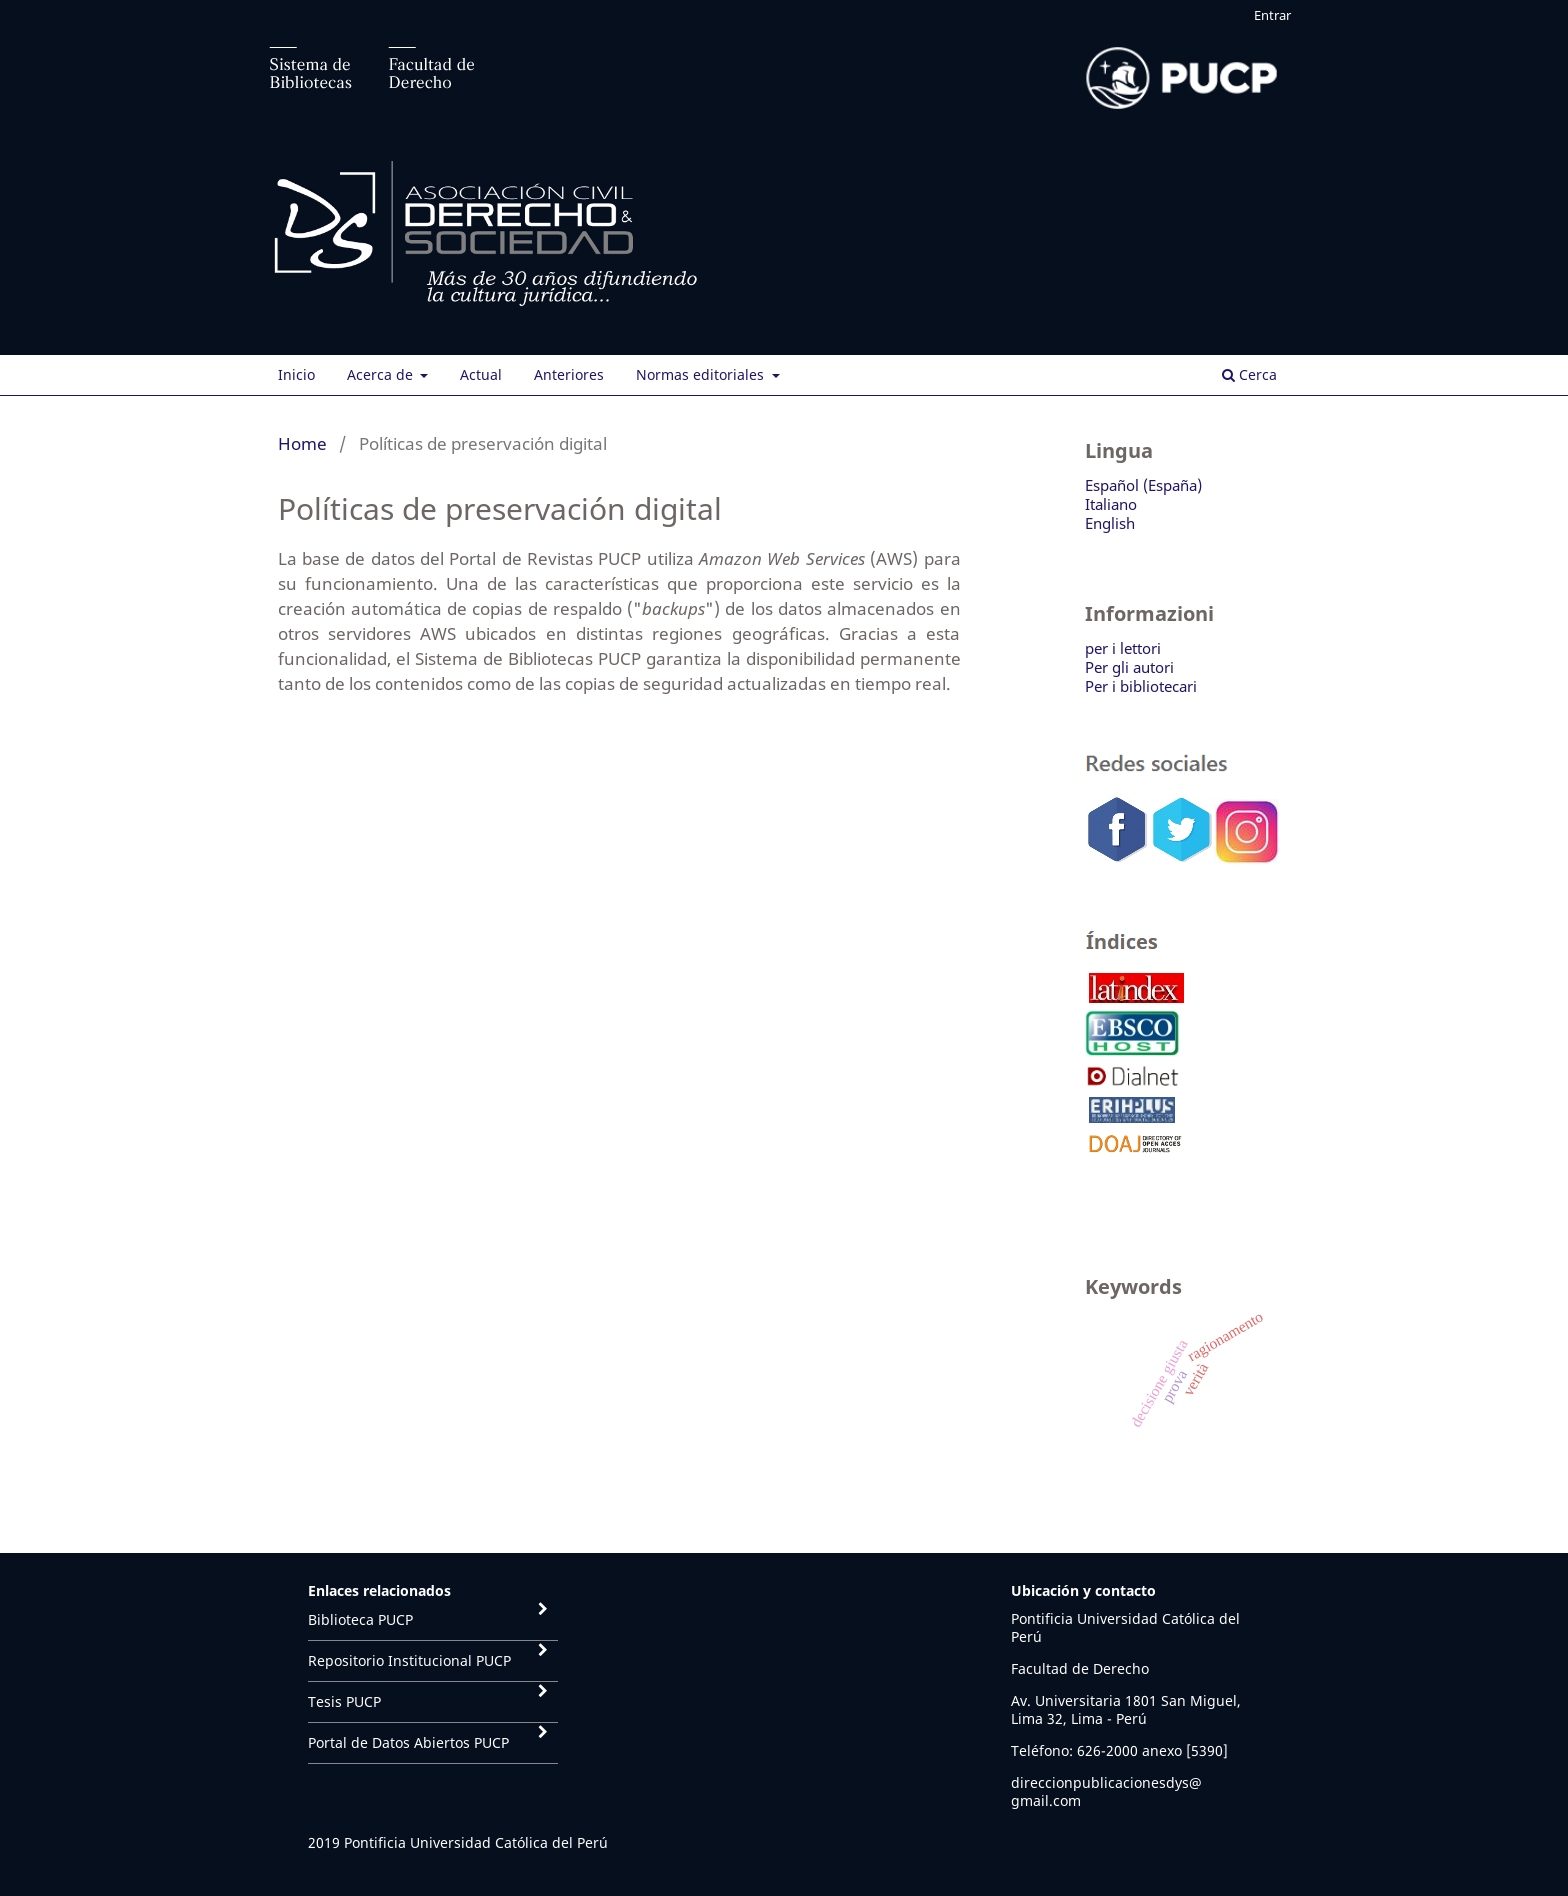 This screenshot has height=1896, width=1568. I want to click on Per i bibliotecari, so click(1141, 686).